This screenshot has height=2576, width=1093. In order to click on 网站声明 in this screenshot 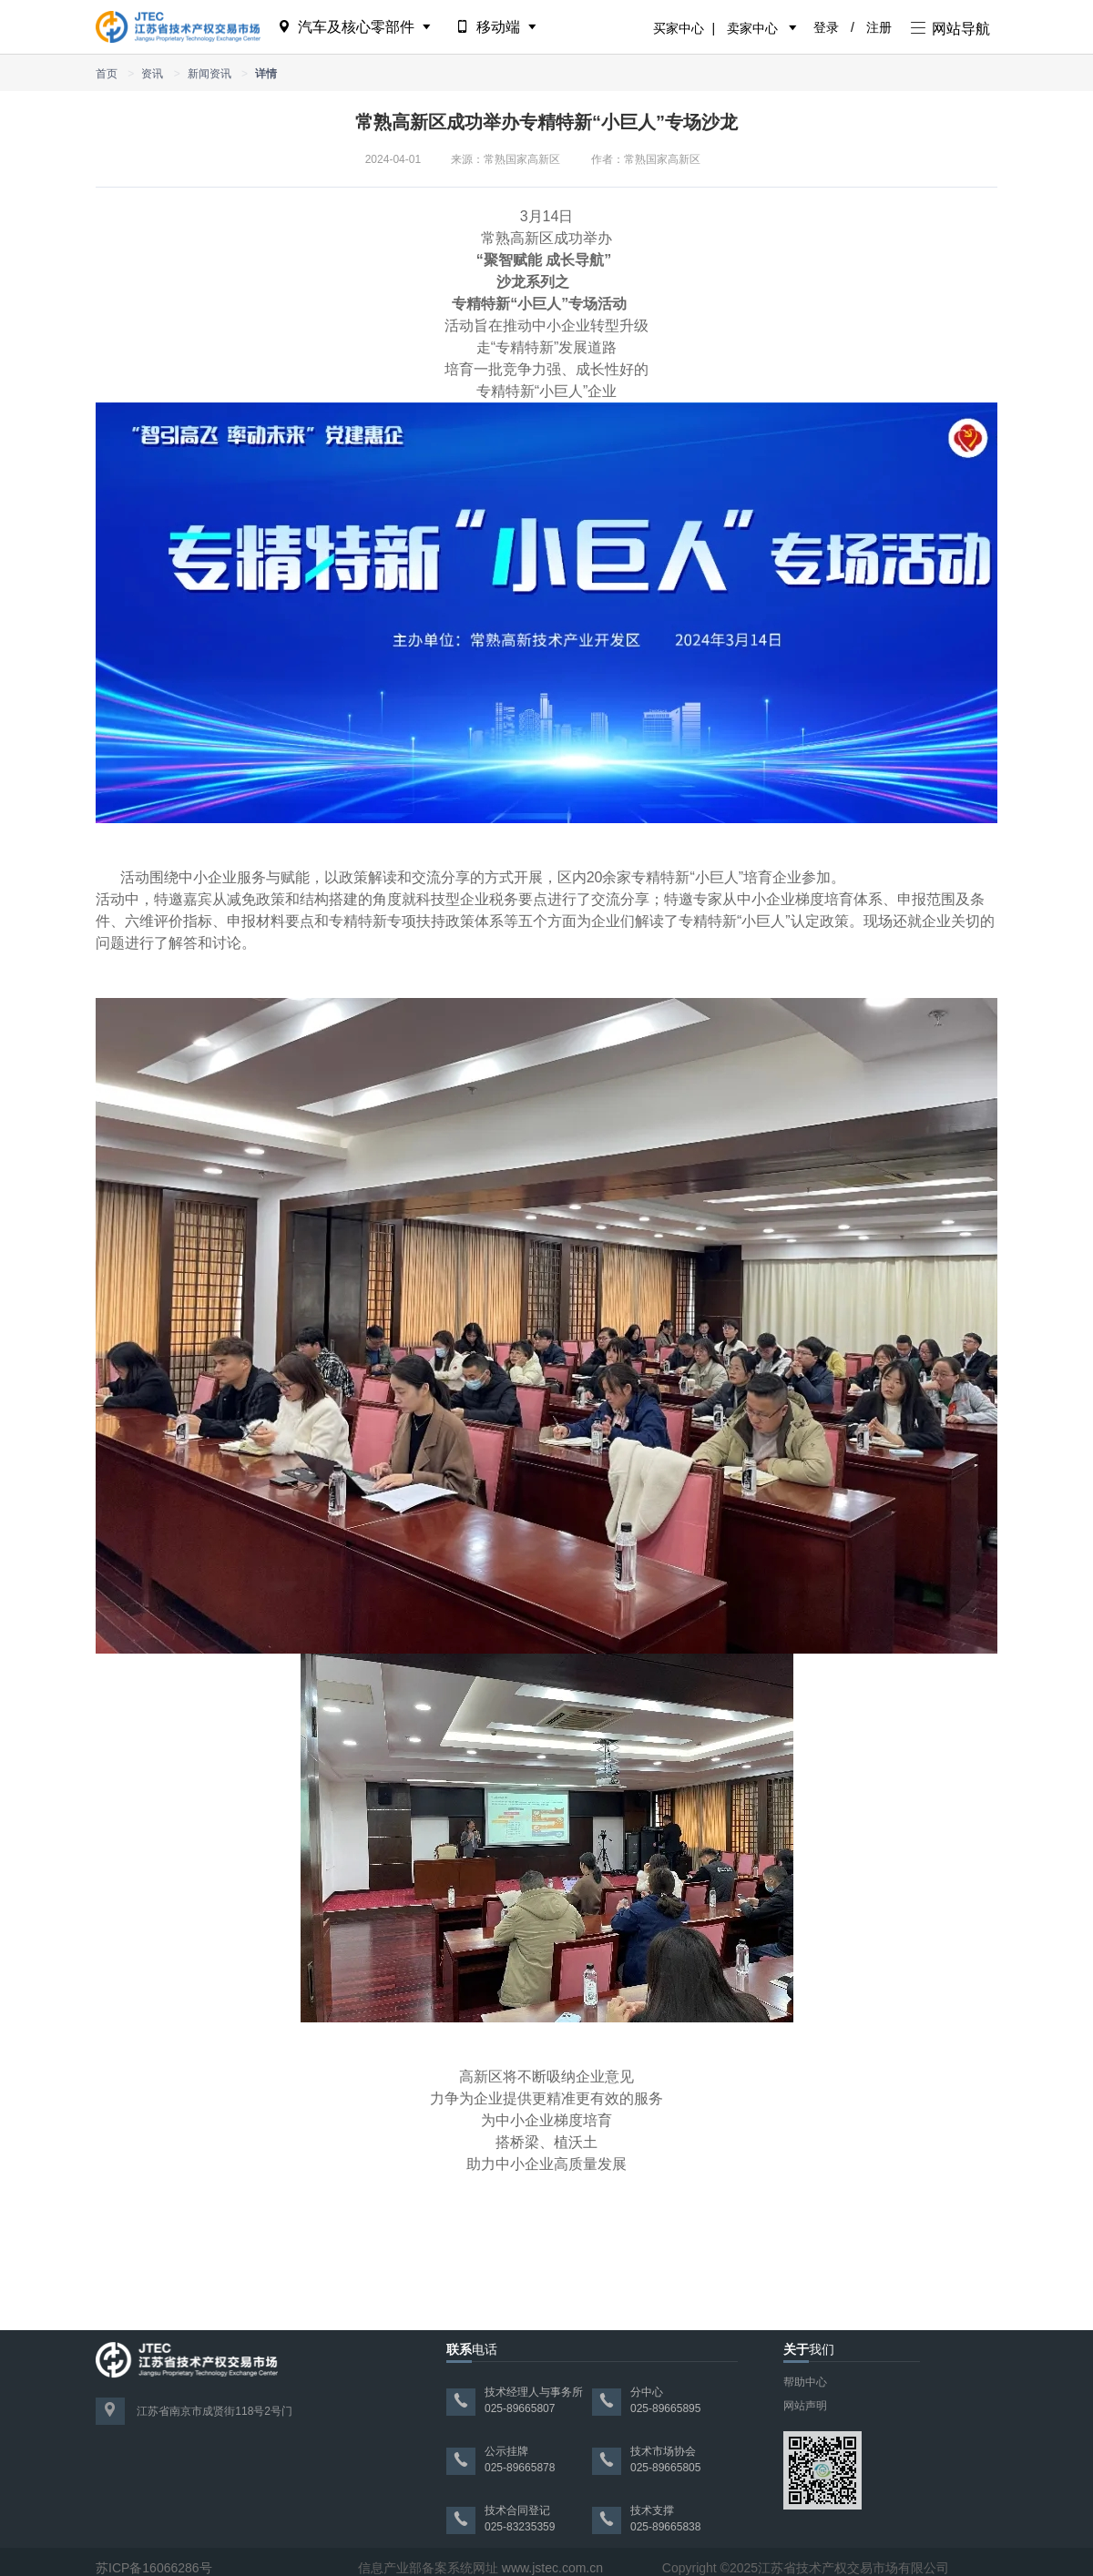, I will do `click(805, 2405)`.